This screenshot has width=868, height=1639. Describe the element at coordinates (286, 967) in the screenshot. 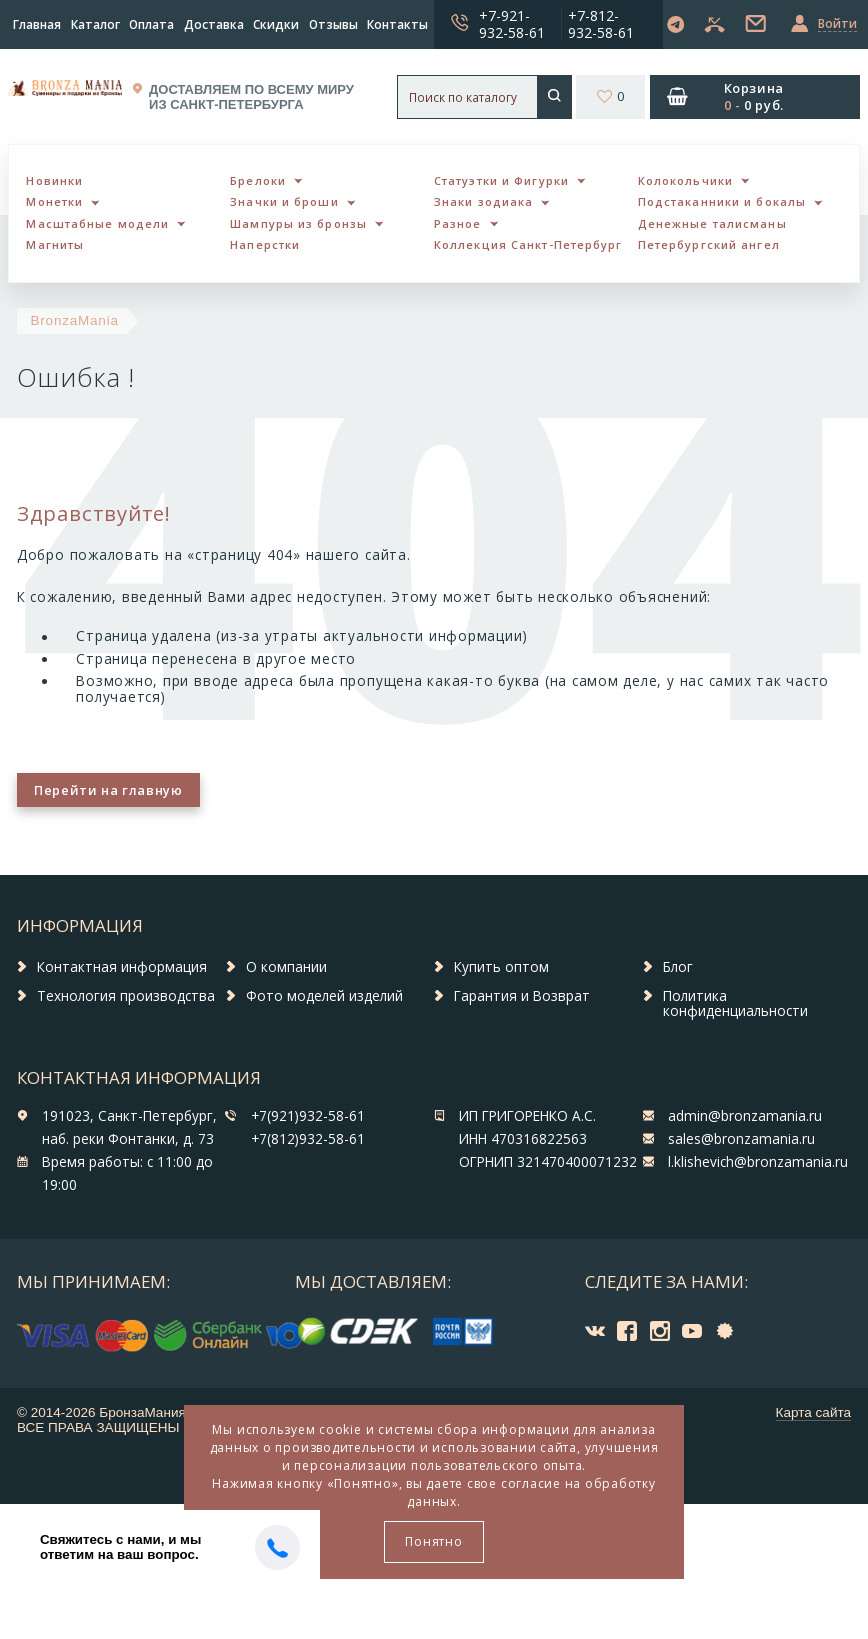

I see `О компании` at that location.